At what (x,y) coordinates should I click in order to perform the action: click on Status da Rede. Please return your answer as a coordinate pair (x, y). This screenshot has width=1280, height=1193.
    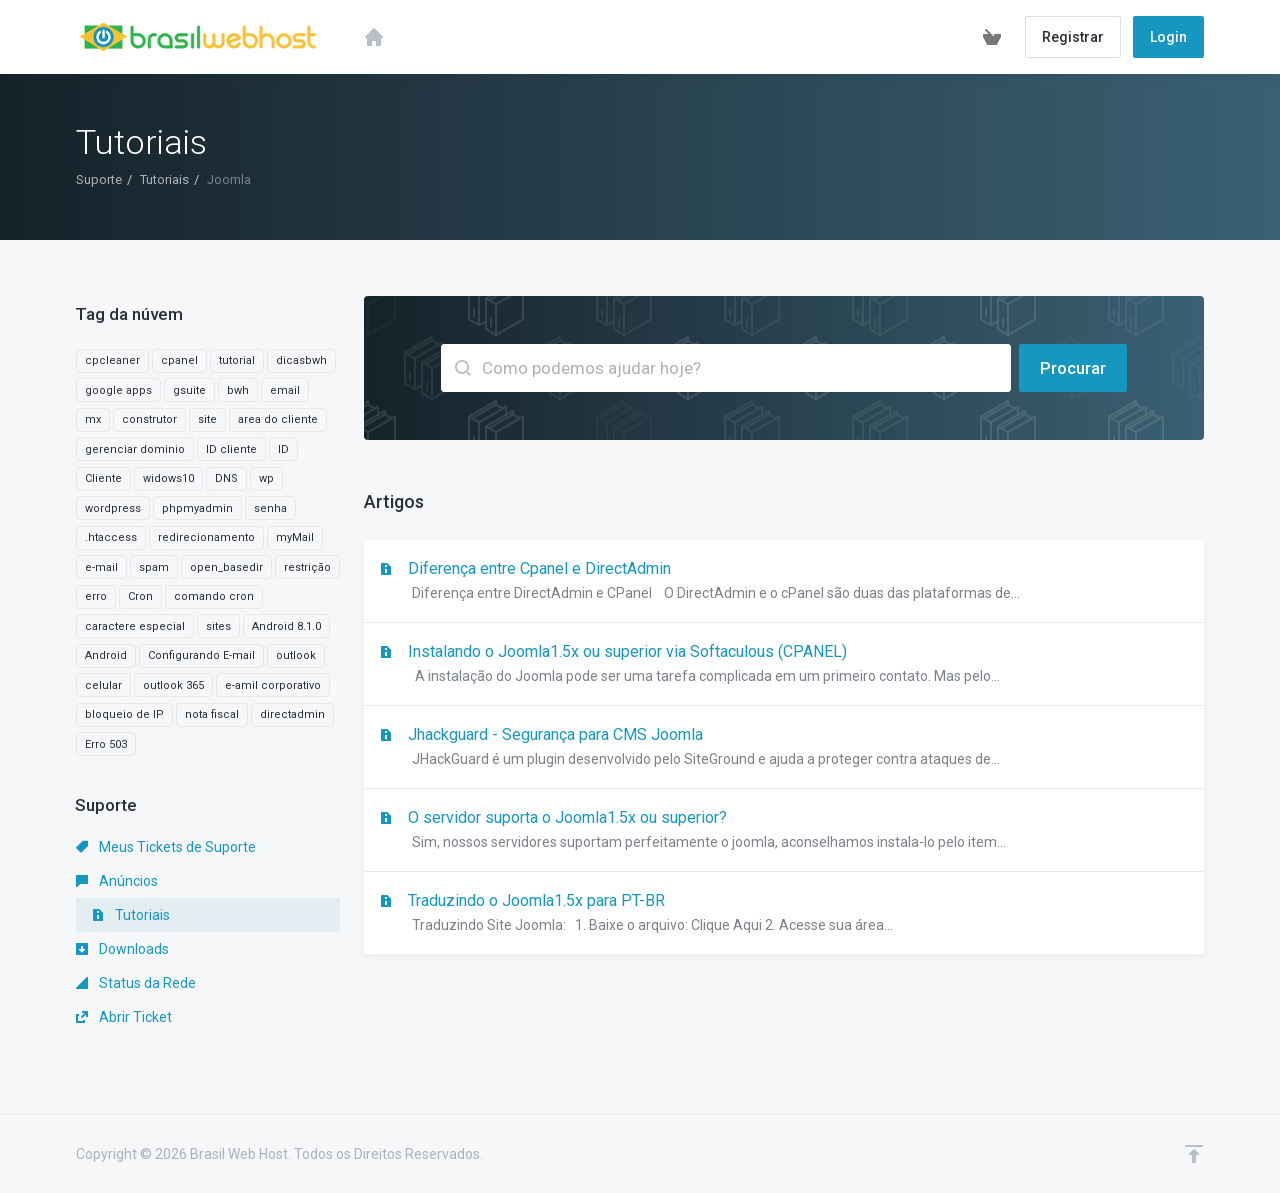
    Looking at the image, I should click on (136, 983).